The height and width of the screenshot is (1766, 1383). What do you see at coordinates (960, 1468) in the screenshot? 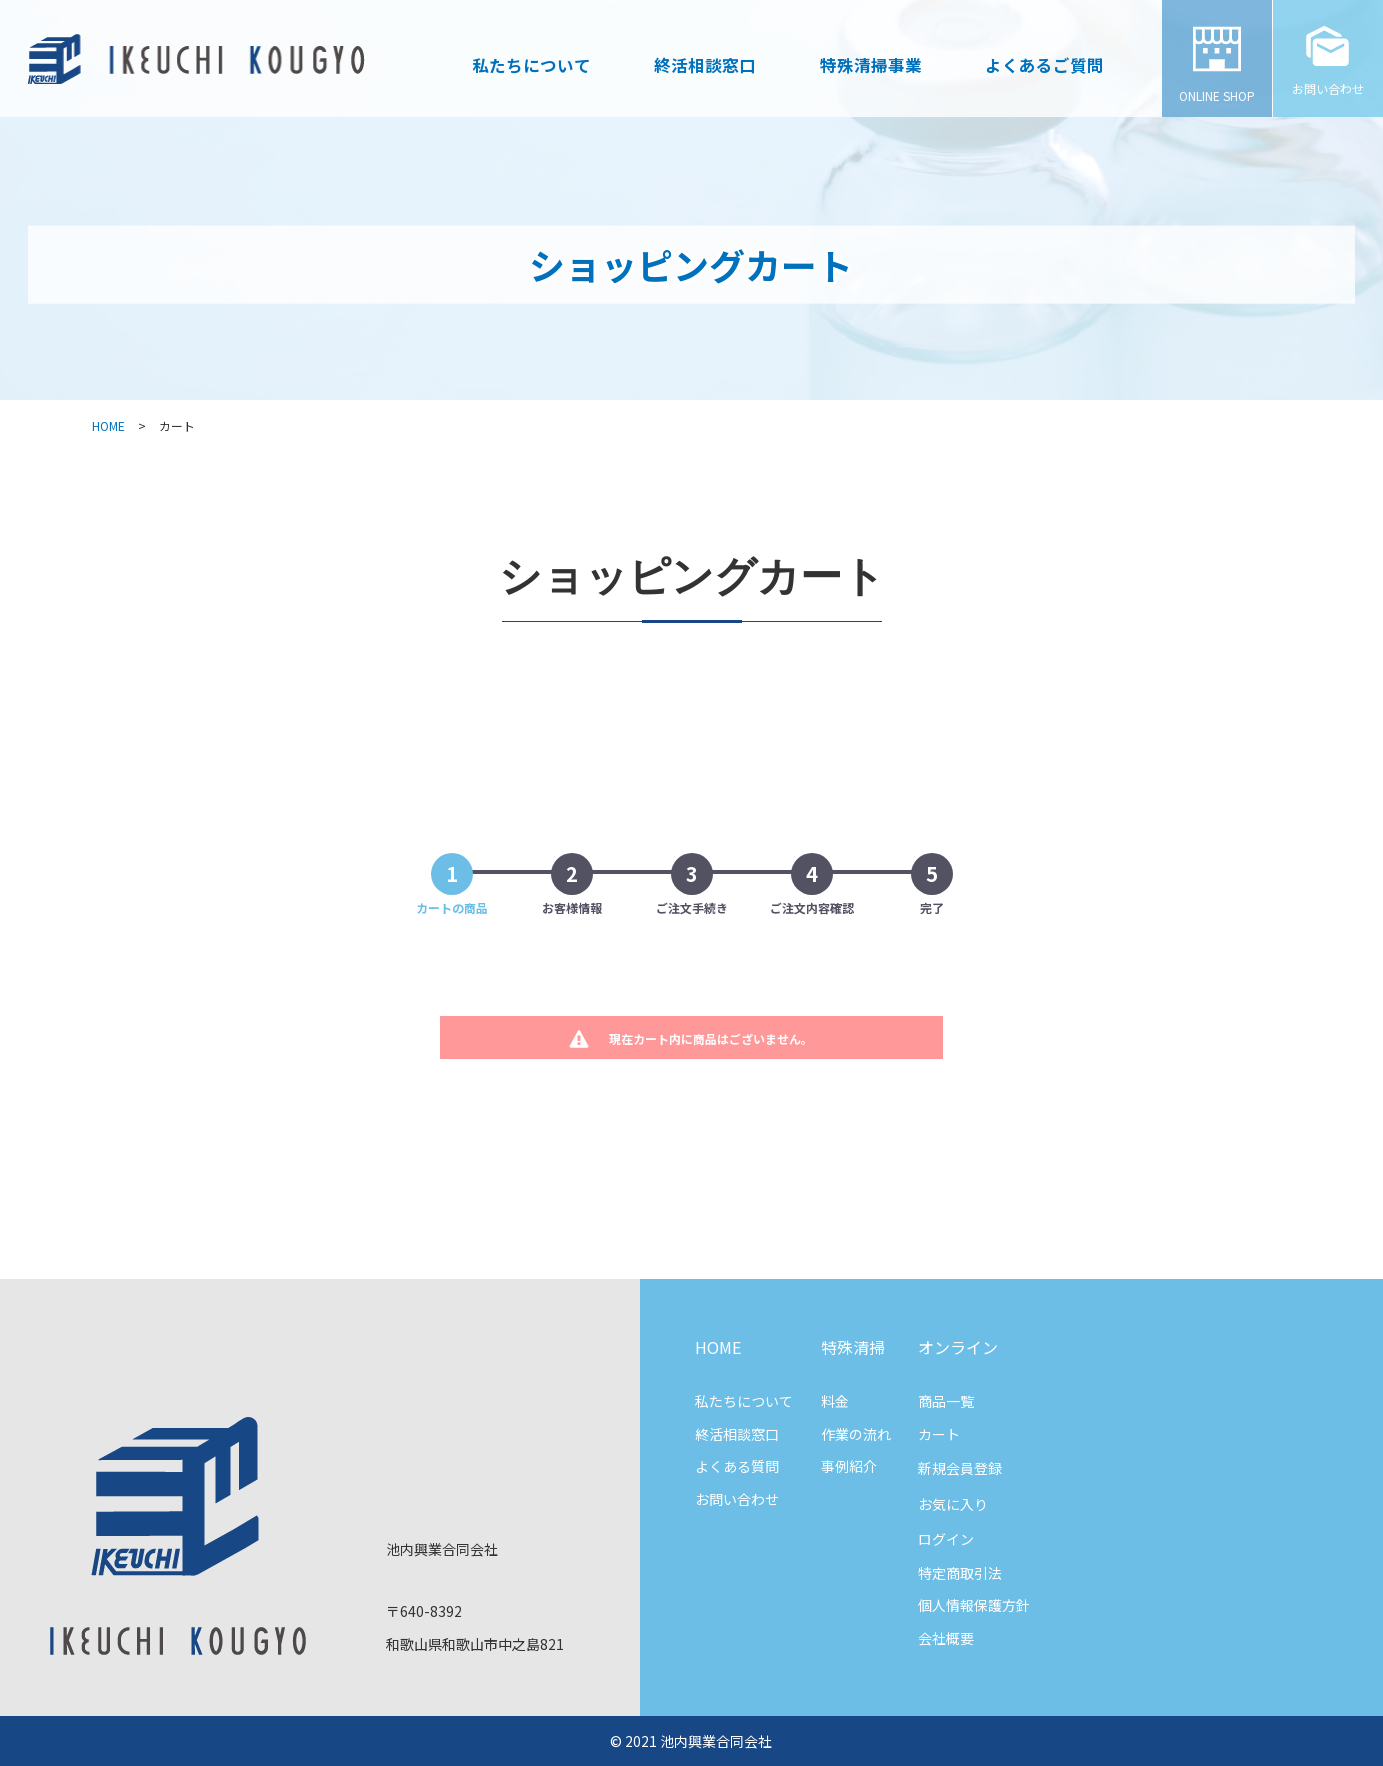
I see `新規会員登録` at bounding box center [960, 1468].